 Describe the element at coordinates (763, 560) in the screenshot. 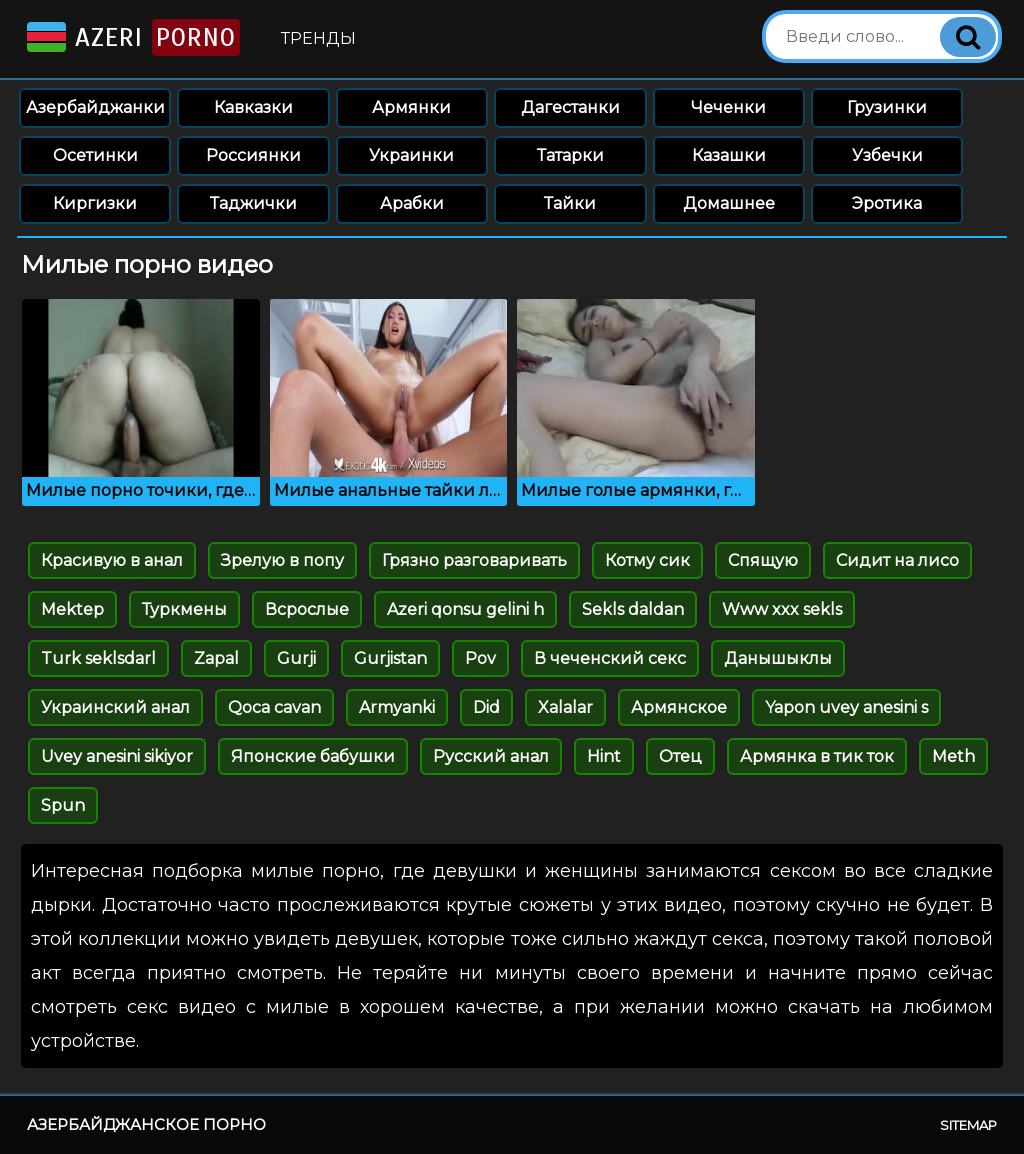

I see `Спящую` at that location.